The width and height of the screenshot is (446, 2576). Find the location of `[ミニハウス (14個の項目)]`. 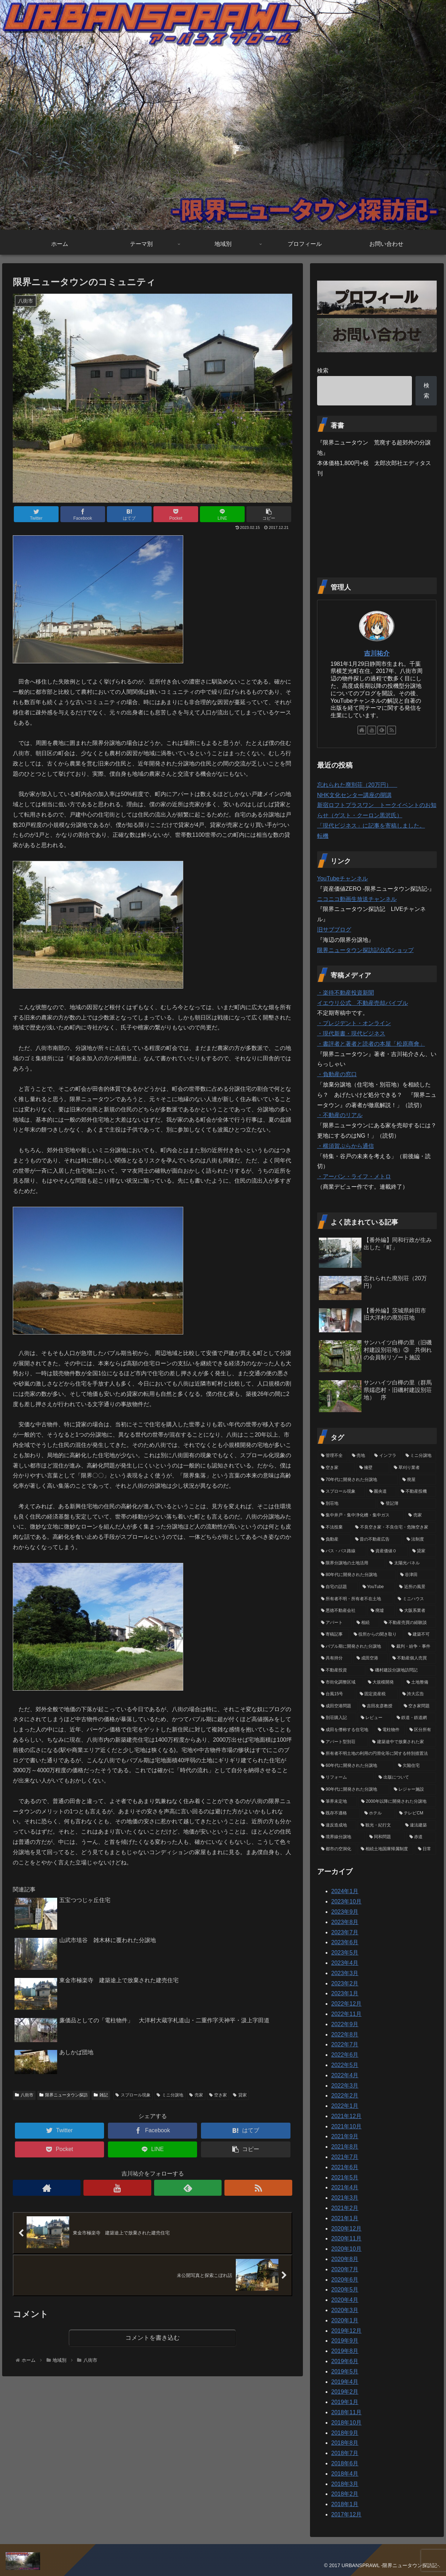

[ミニハウス (14個の項目)] is located at coordinates (415, 1599).